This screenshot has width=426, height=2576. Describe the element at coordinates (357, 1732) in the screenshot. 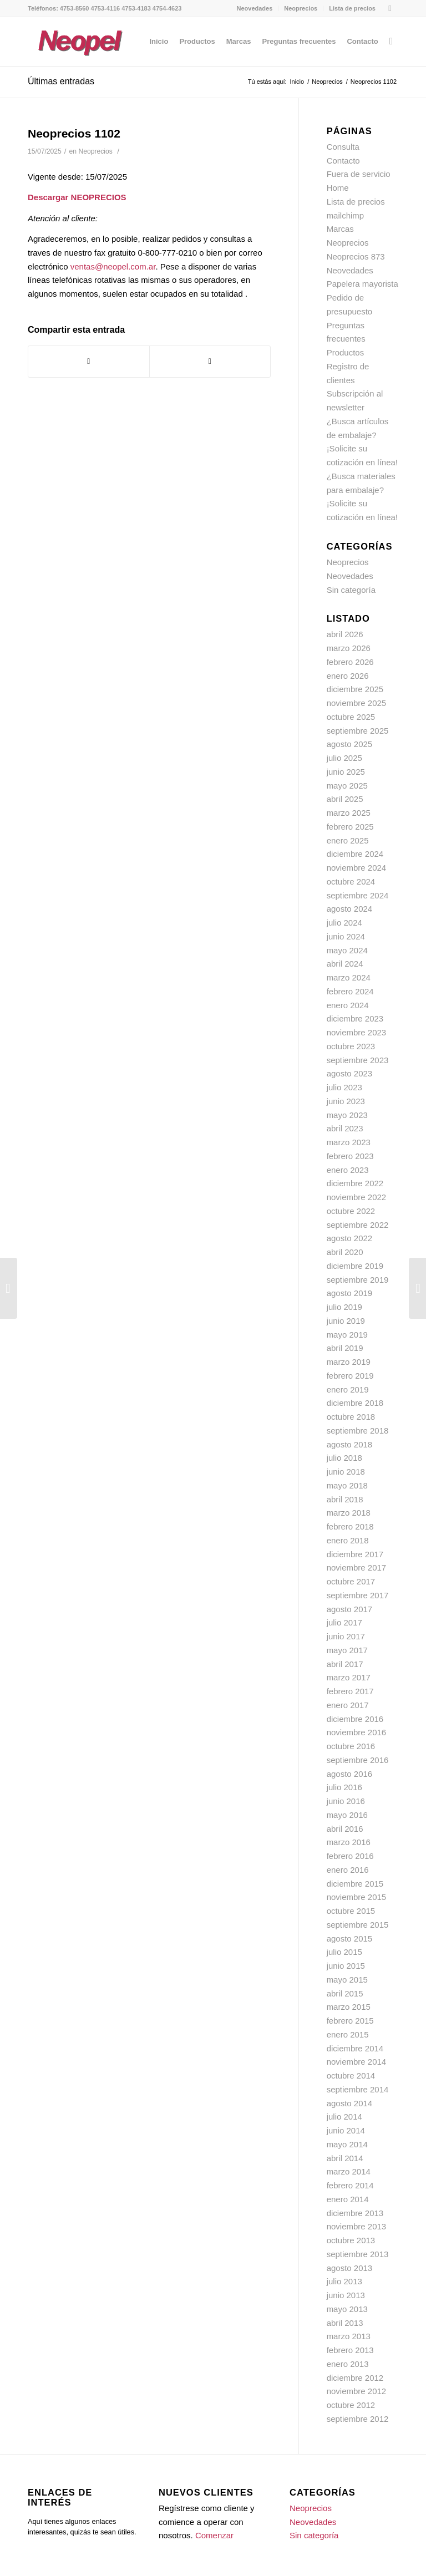

I see `noviembre 2016` at that location.